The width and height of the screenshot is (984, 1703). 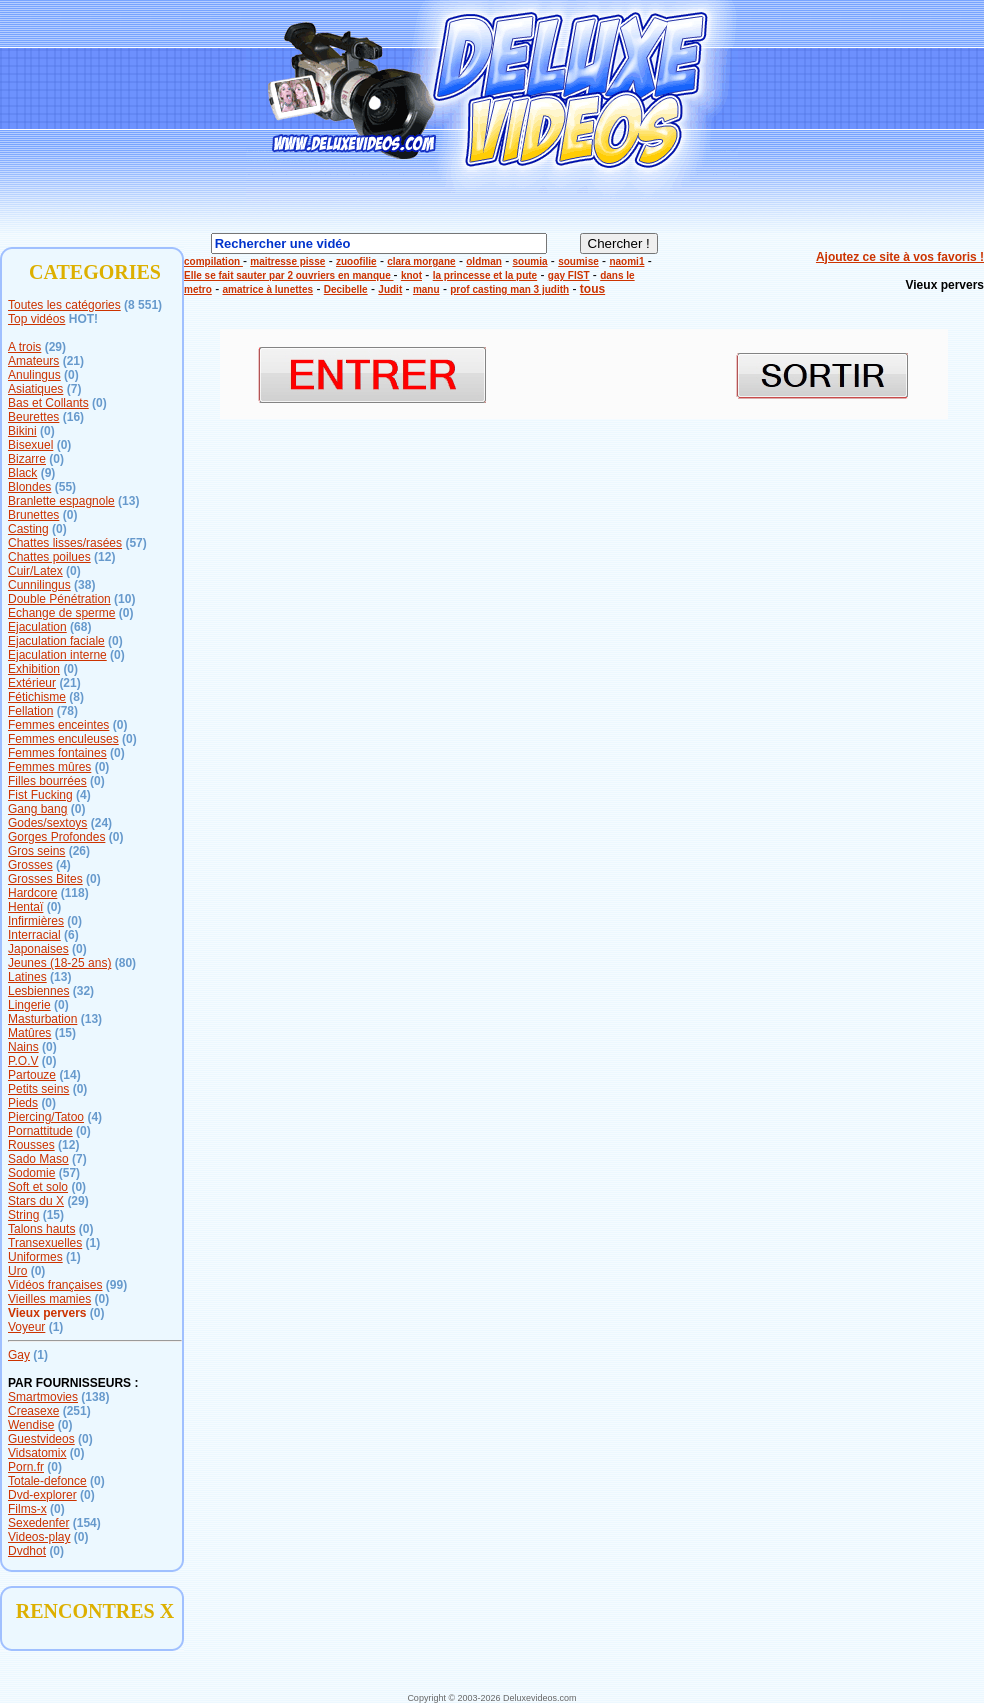 I want to click on Lingerie, so click(x=29, y=1005).